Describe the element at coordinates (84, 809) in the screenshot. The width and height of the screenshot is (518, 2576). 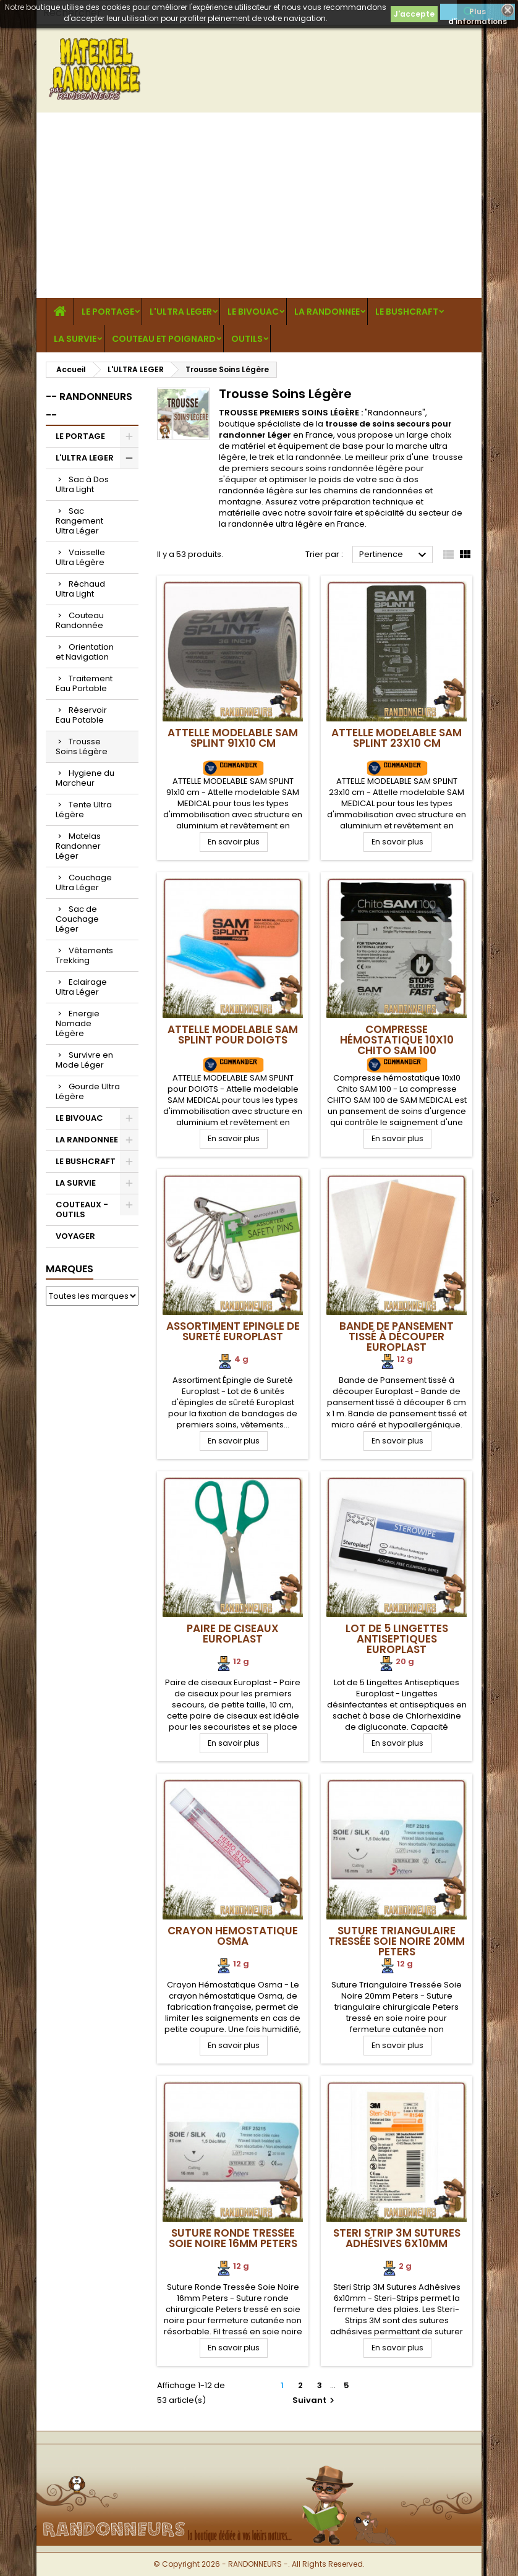
I see `Tente Ultra Légère` at that location.